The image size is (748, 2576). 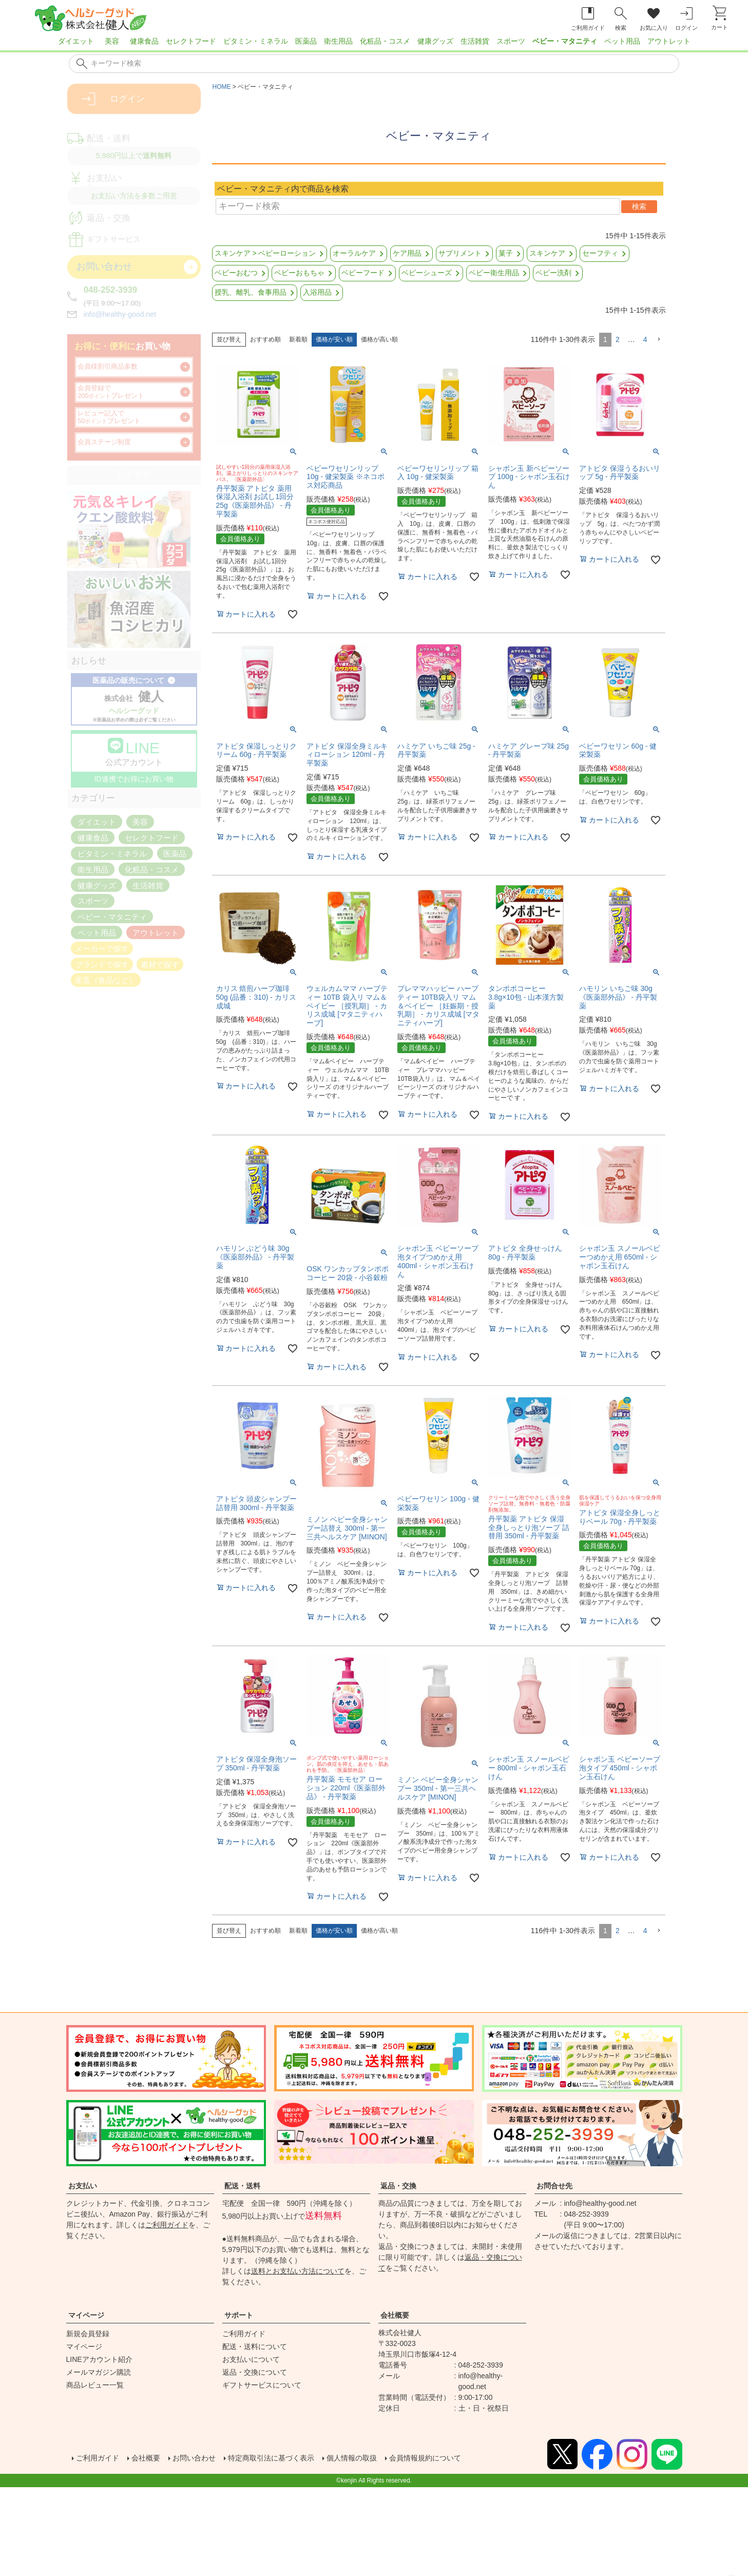 What do you see at coordinates (297, 2271) in the screenshot?
I see `送料とお支払い方法について` at bounding box center [297, 2271].